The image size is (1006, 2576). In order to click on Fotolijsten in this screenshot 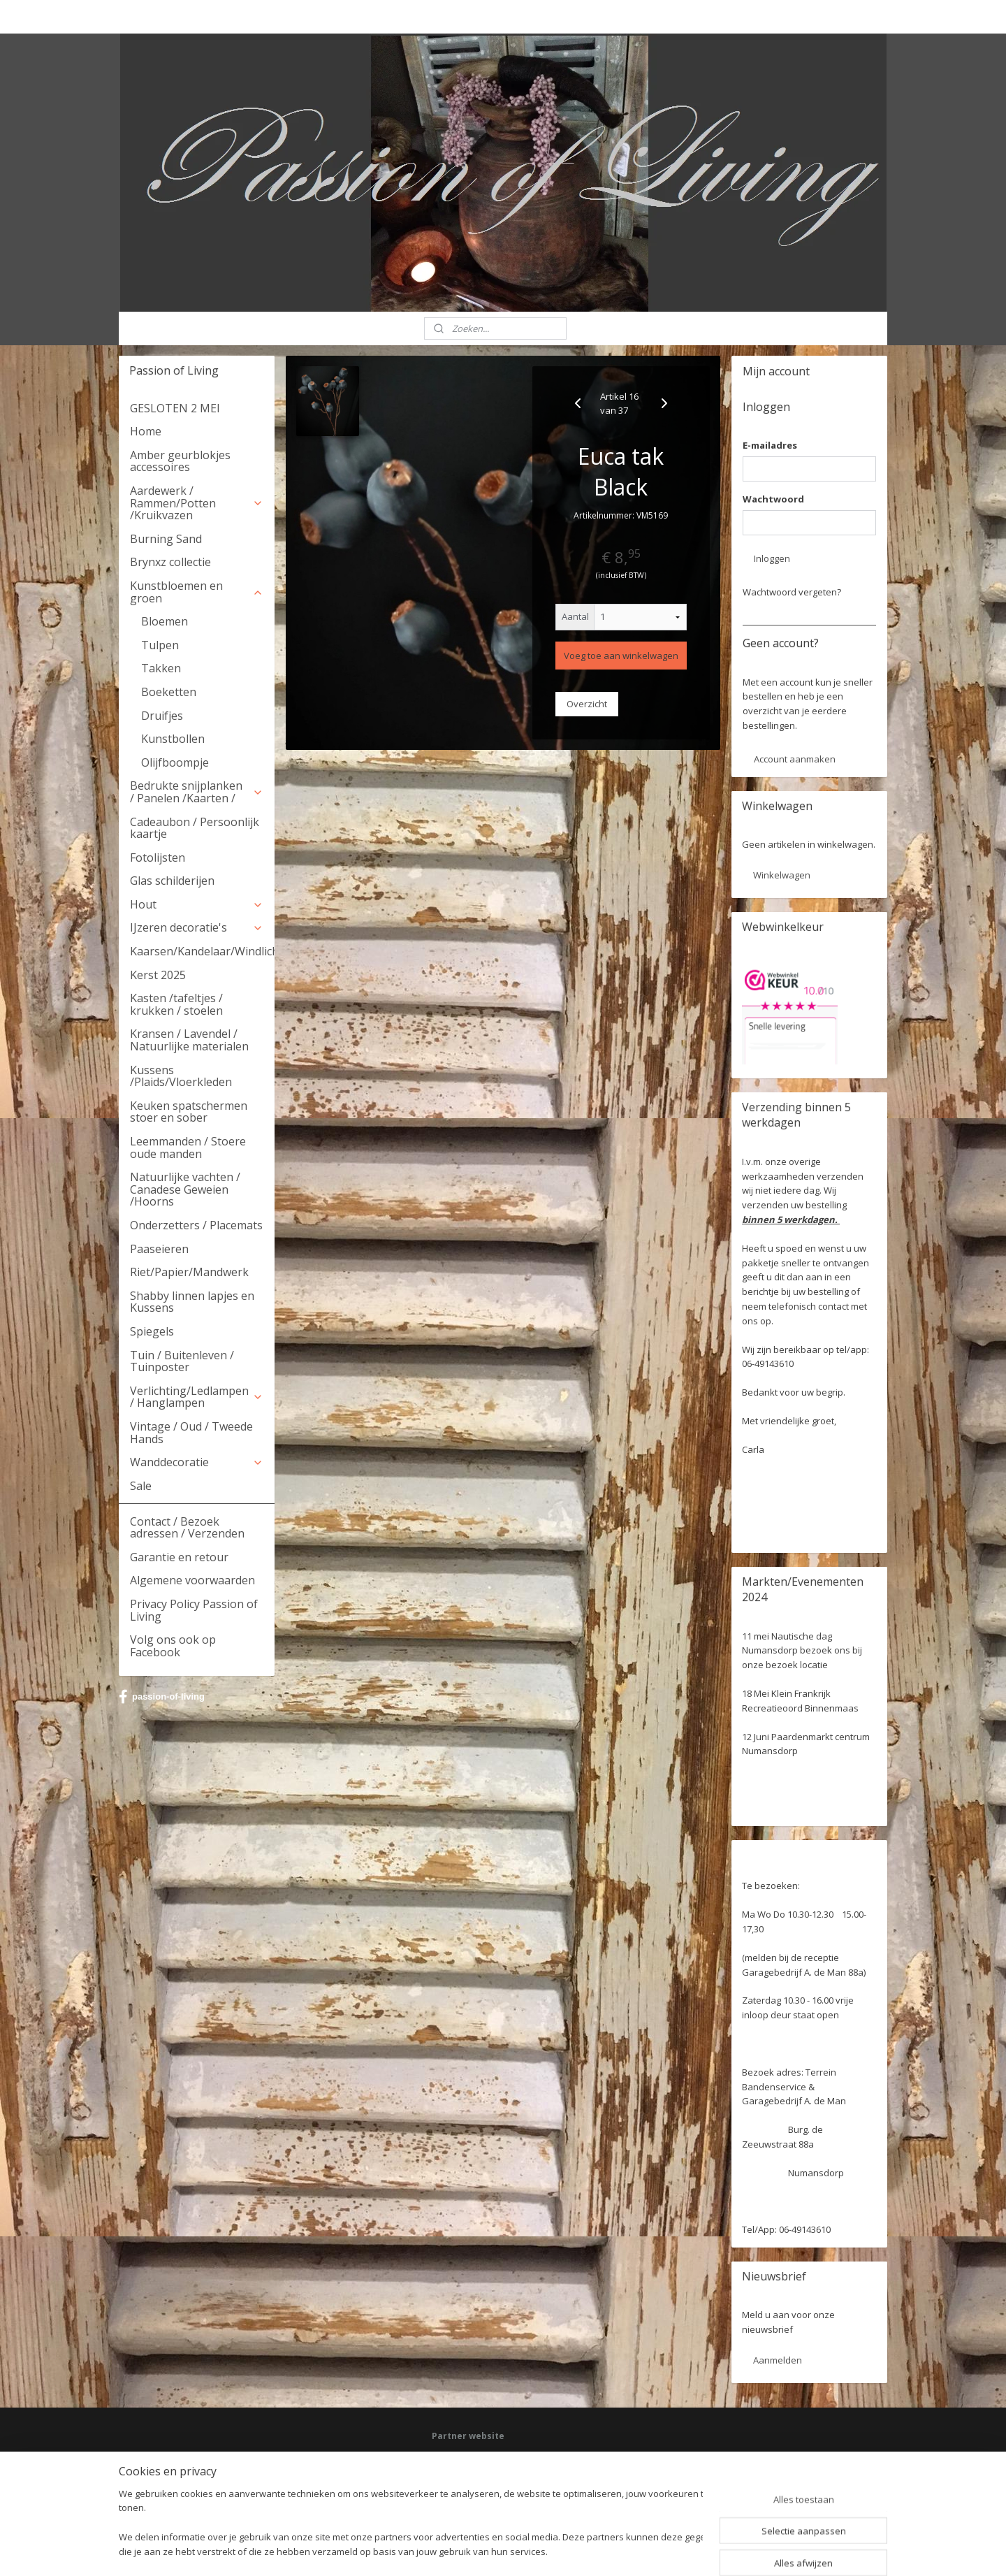, I will do `click(157, 857)`.